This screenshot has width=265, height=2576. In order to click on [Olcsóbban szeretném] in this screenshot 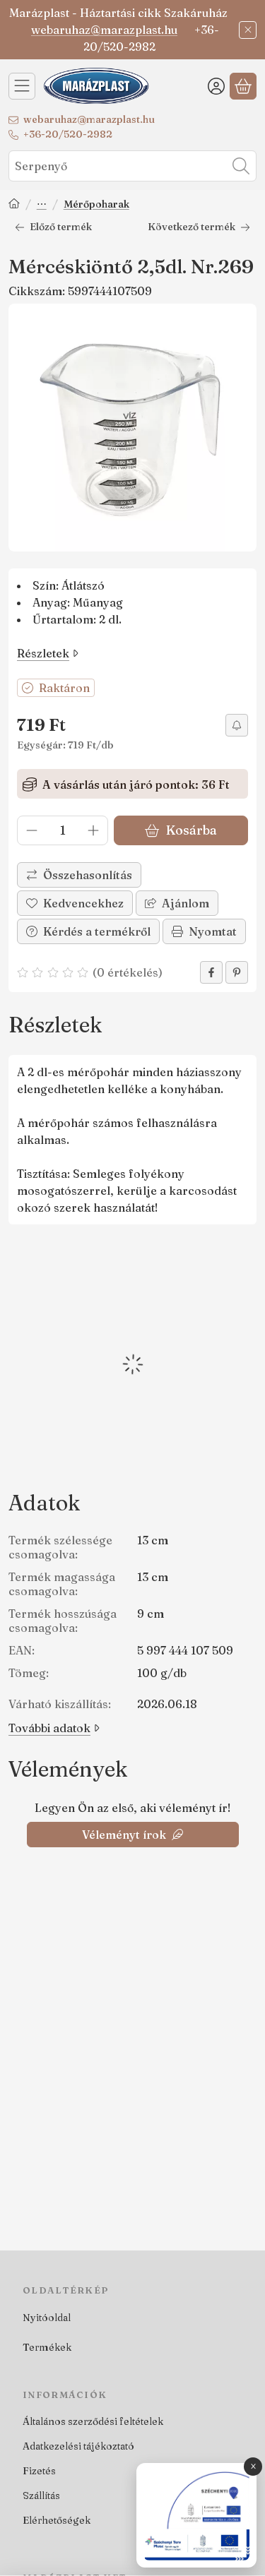, I will do `click(236, 725)`.